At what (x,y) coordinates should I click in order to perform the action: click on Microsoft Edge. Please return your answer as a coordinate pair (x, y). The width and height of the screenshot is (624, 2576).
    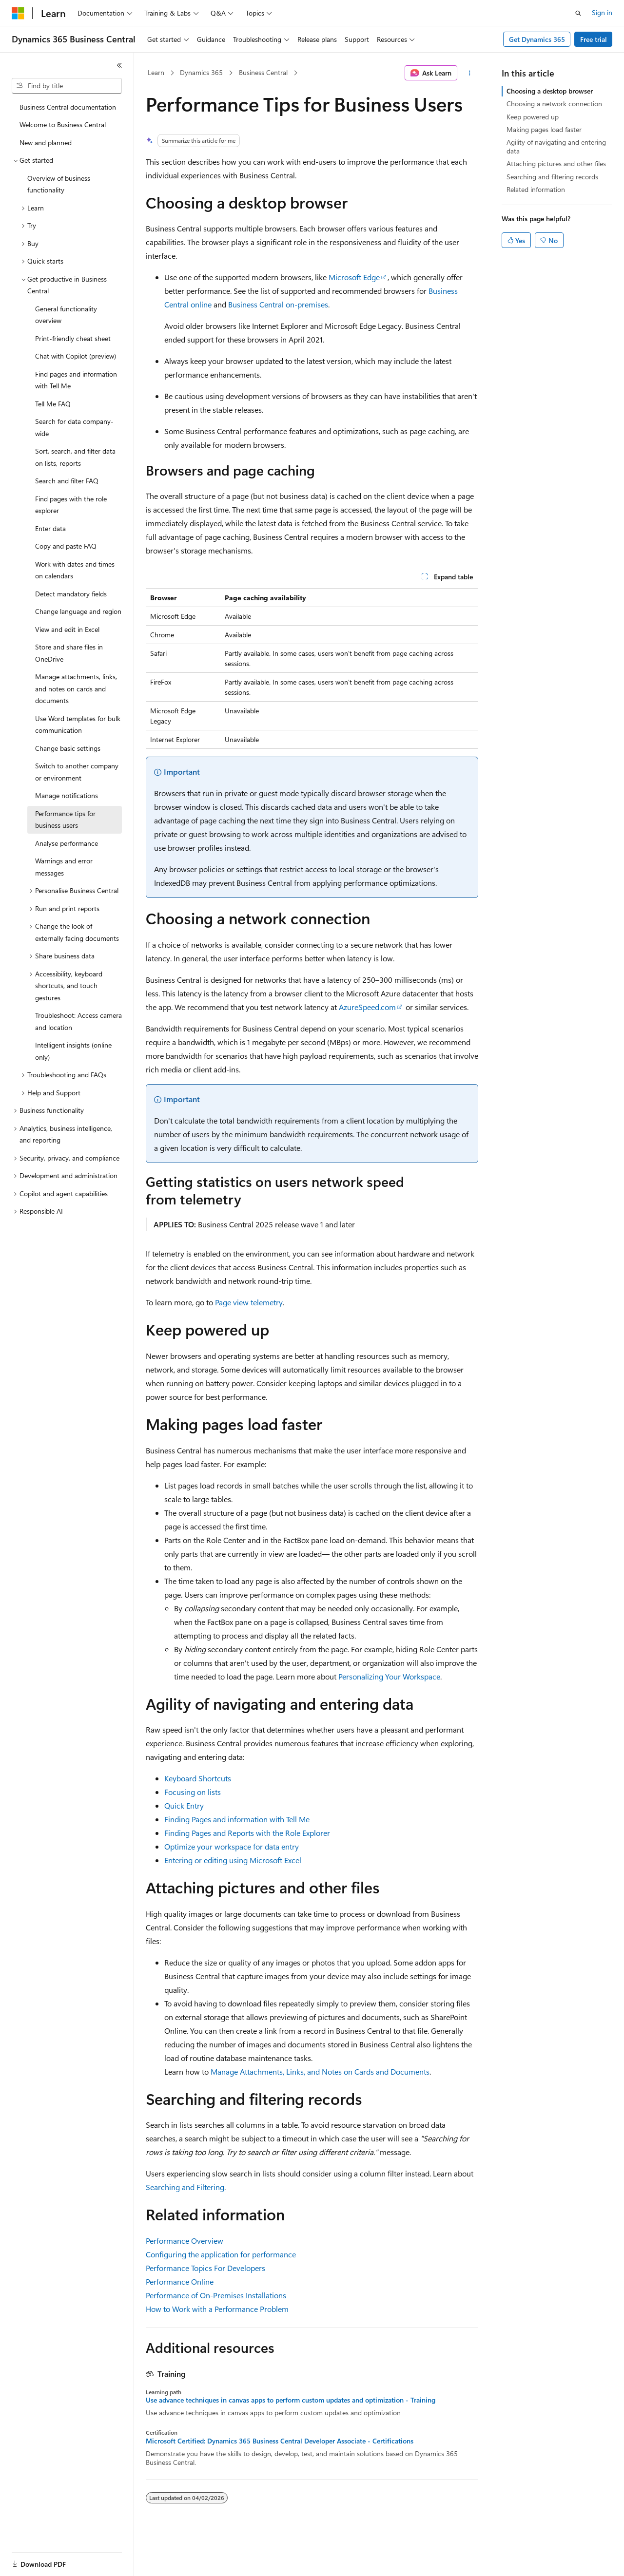
    Looking at the image, I should click on (354, 277).